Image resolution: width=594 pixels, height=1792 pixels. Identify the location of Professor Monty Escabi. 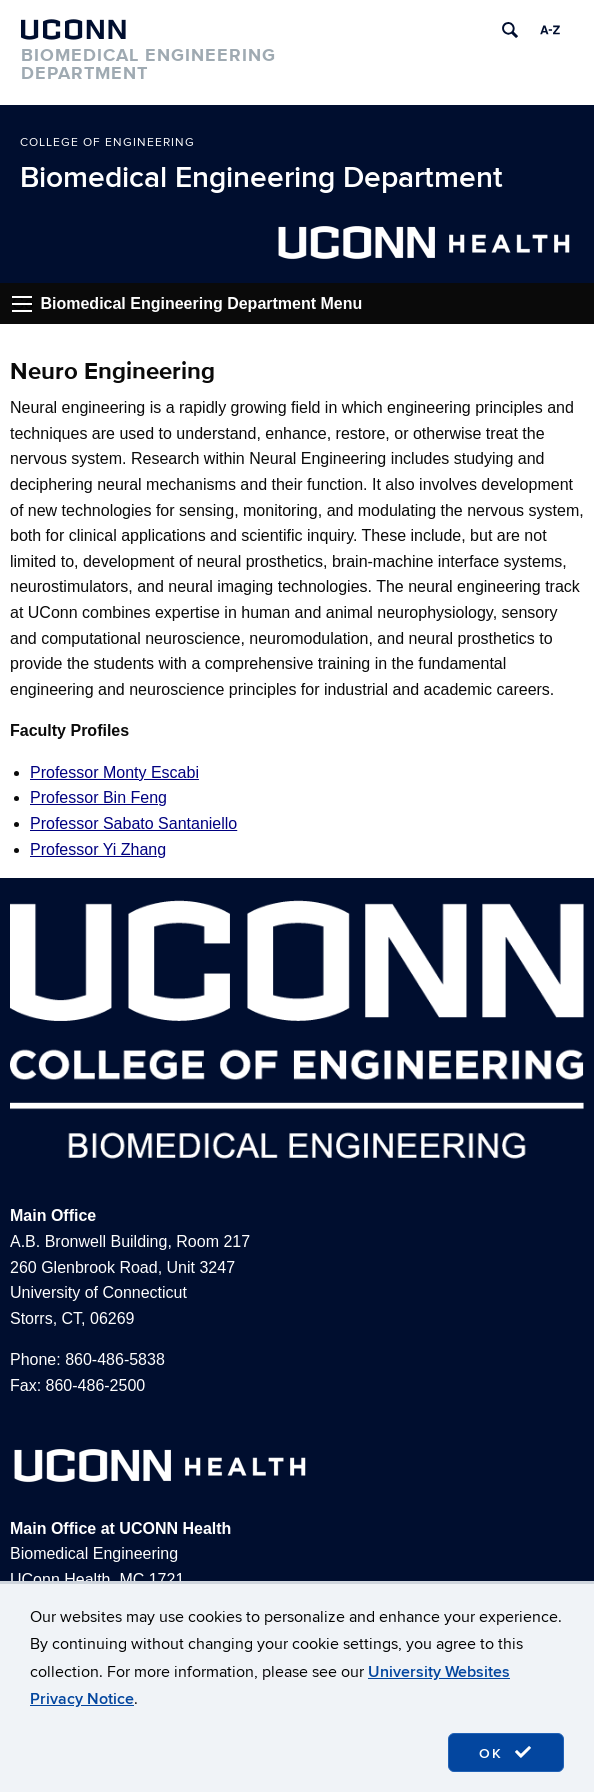
(114, 772).